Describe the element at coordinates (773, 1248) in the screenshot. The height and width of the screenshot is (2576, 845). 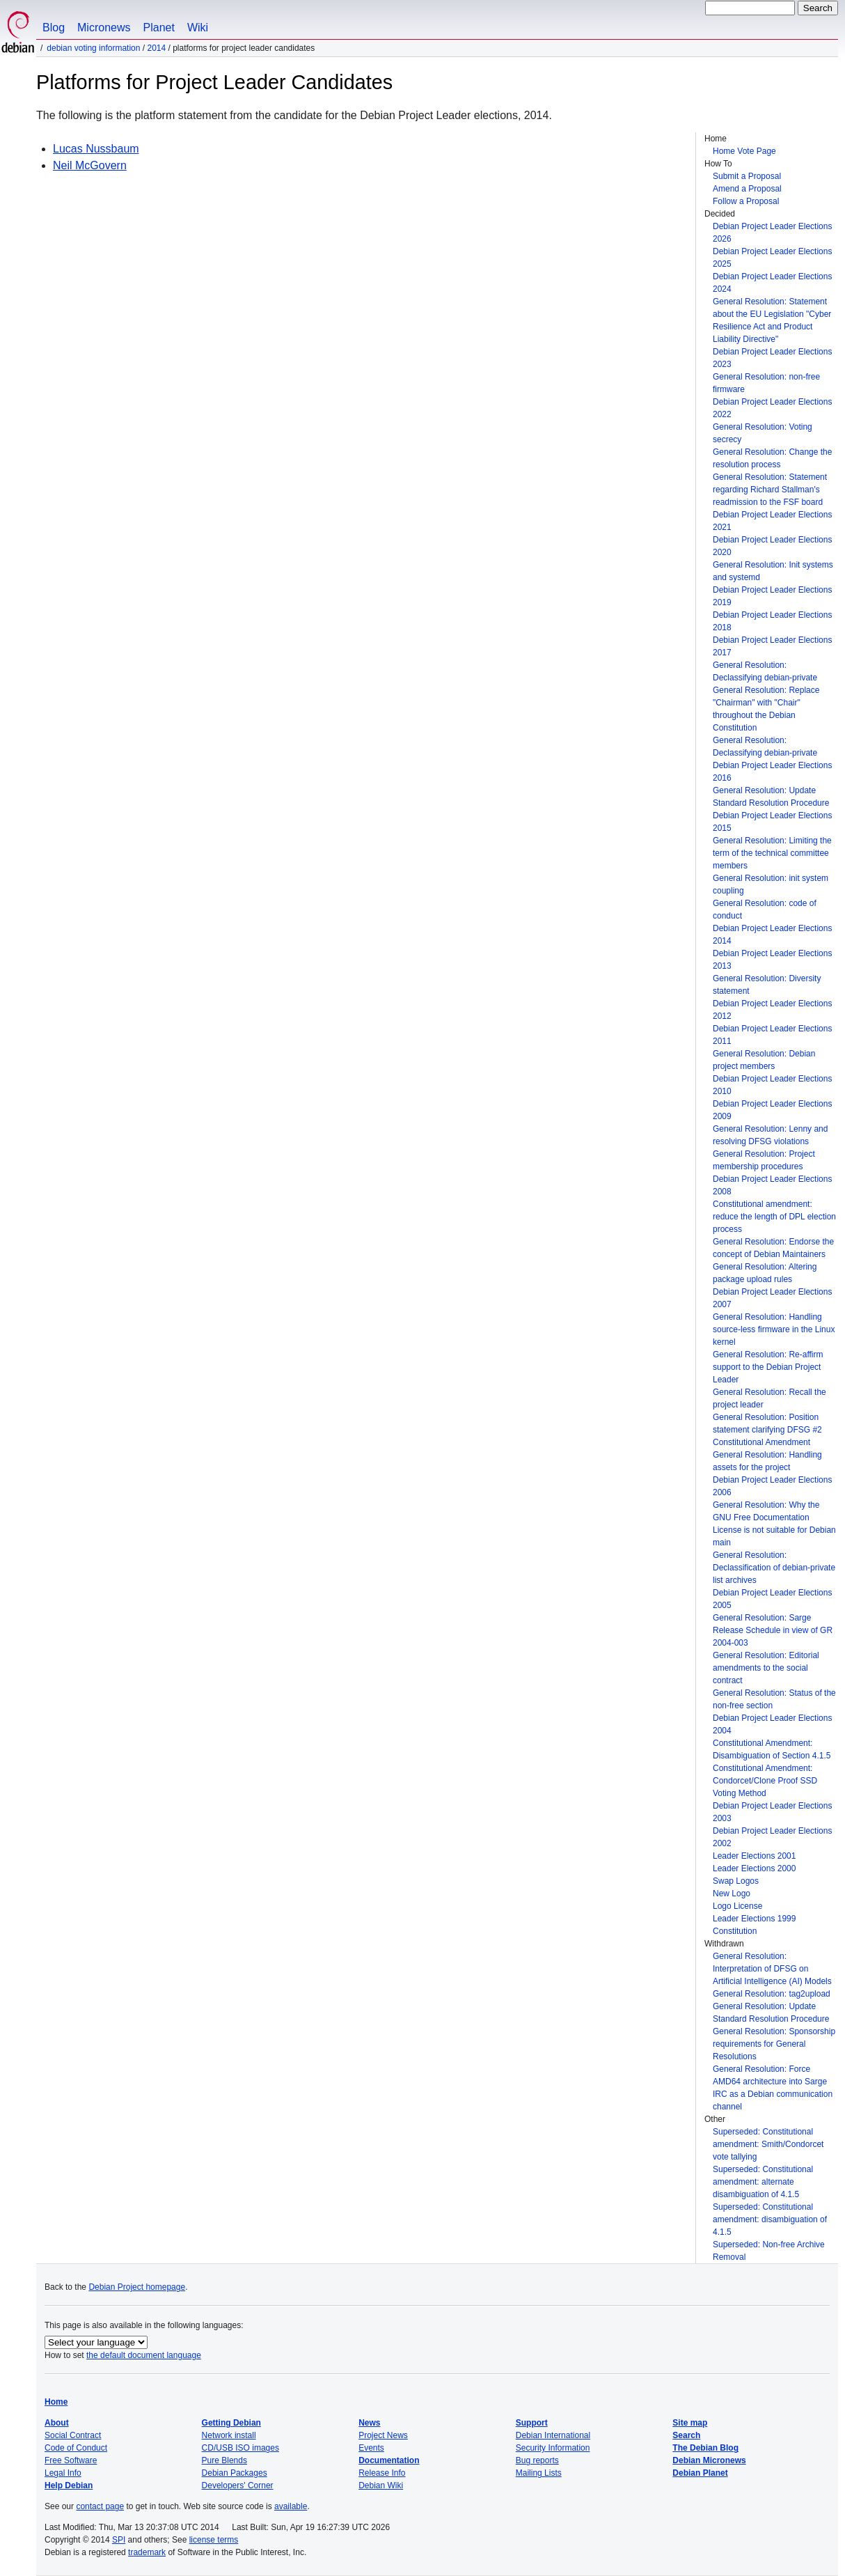
I see `General Resolution: Endorse the concept of Debian Maintainers` at that location.